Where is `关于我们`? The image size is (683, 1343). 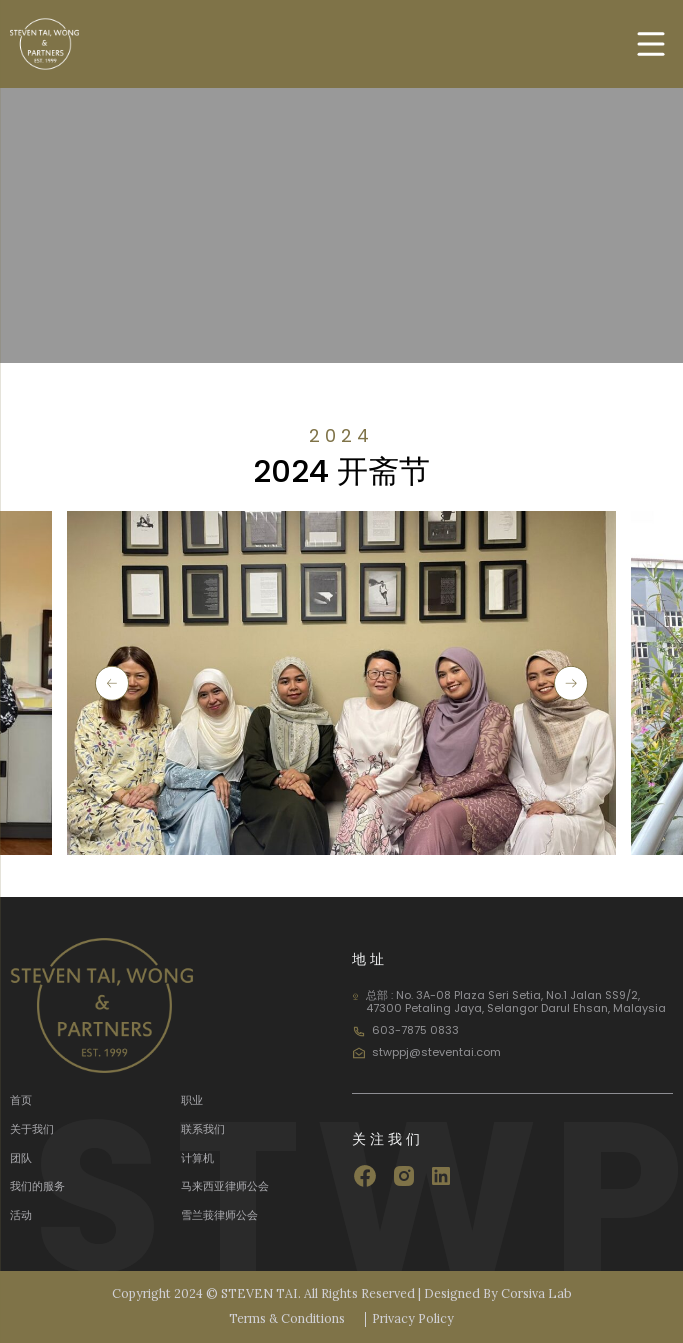
关于我们 is located at coordinates (32, 1129).